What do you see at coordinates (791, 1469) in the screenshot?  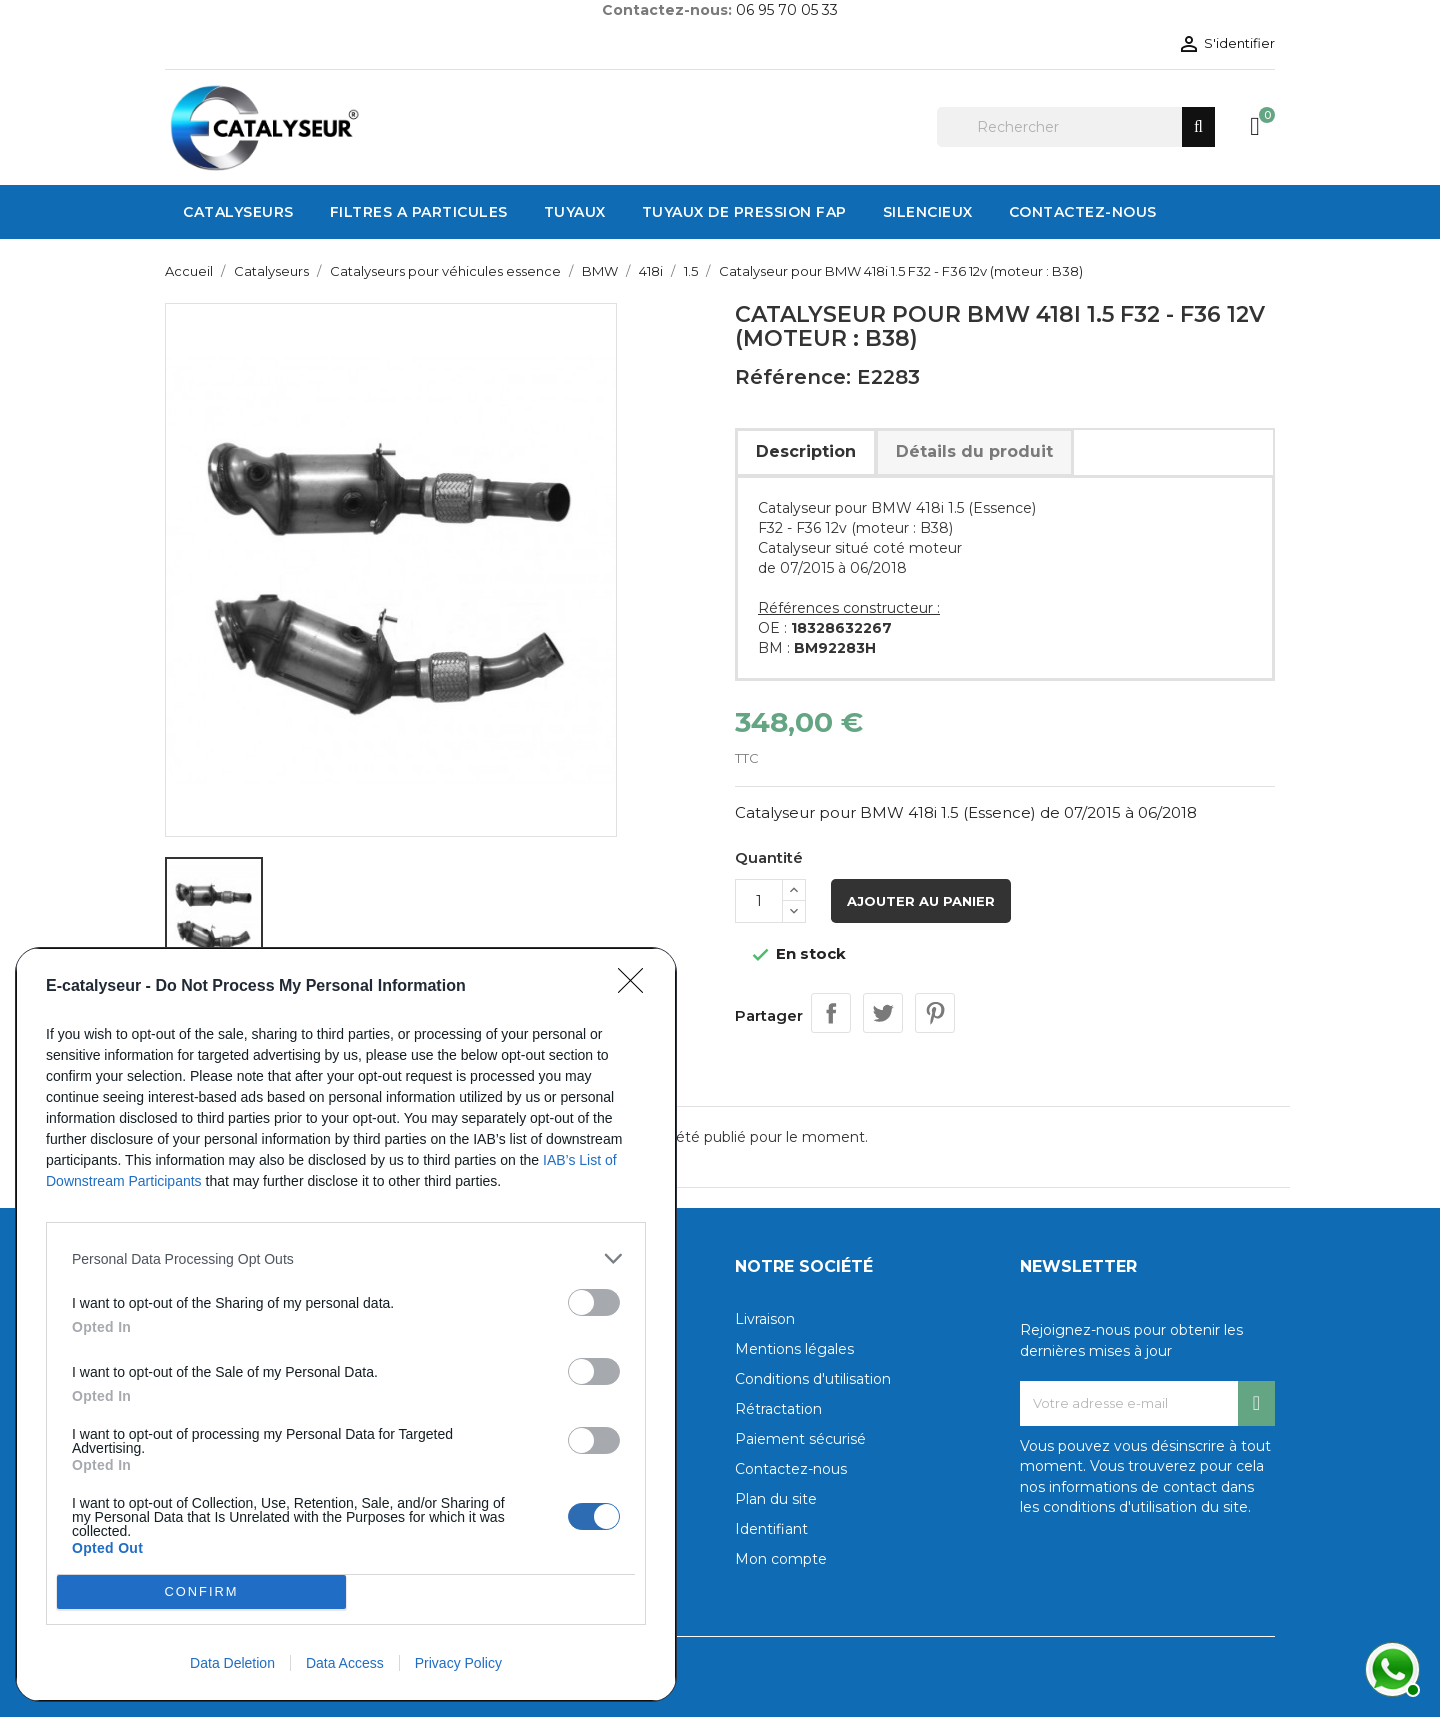 I see `Contactez-nous` at bounding box center [791, 1469].